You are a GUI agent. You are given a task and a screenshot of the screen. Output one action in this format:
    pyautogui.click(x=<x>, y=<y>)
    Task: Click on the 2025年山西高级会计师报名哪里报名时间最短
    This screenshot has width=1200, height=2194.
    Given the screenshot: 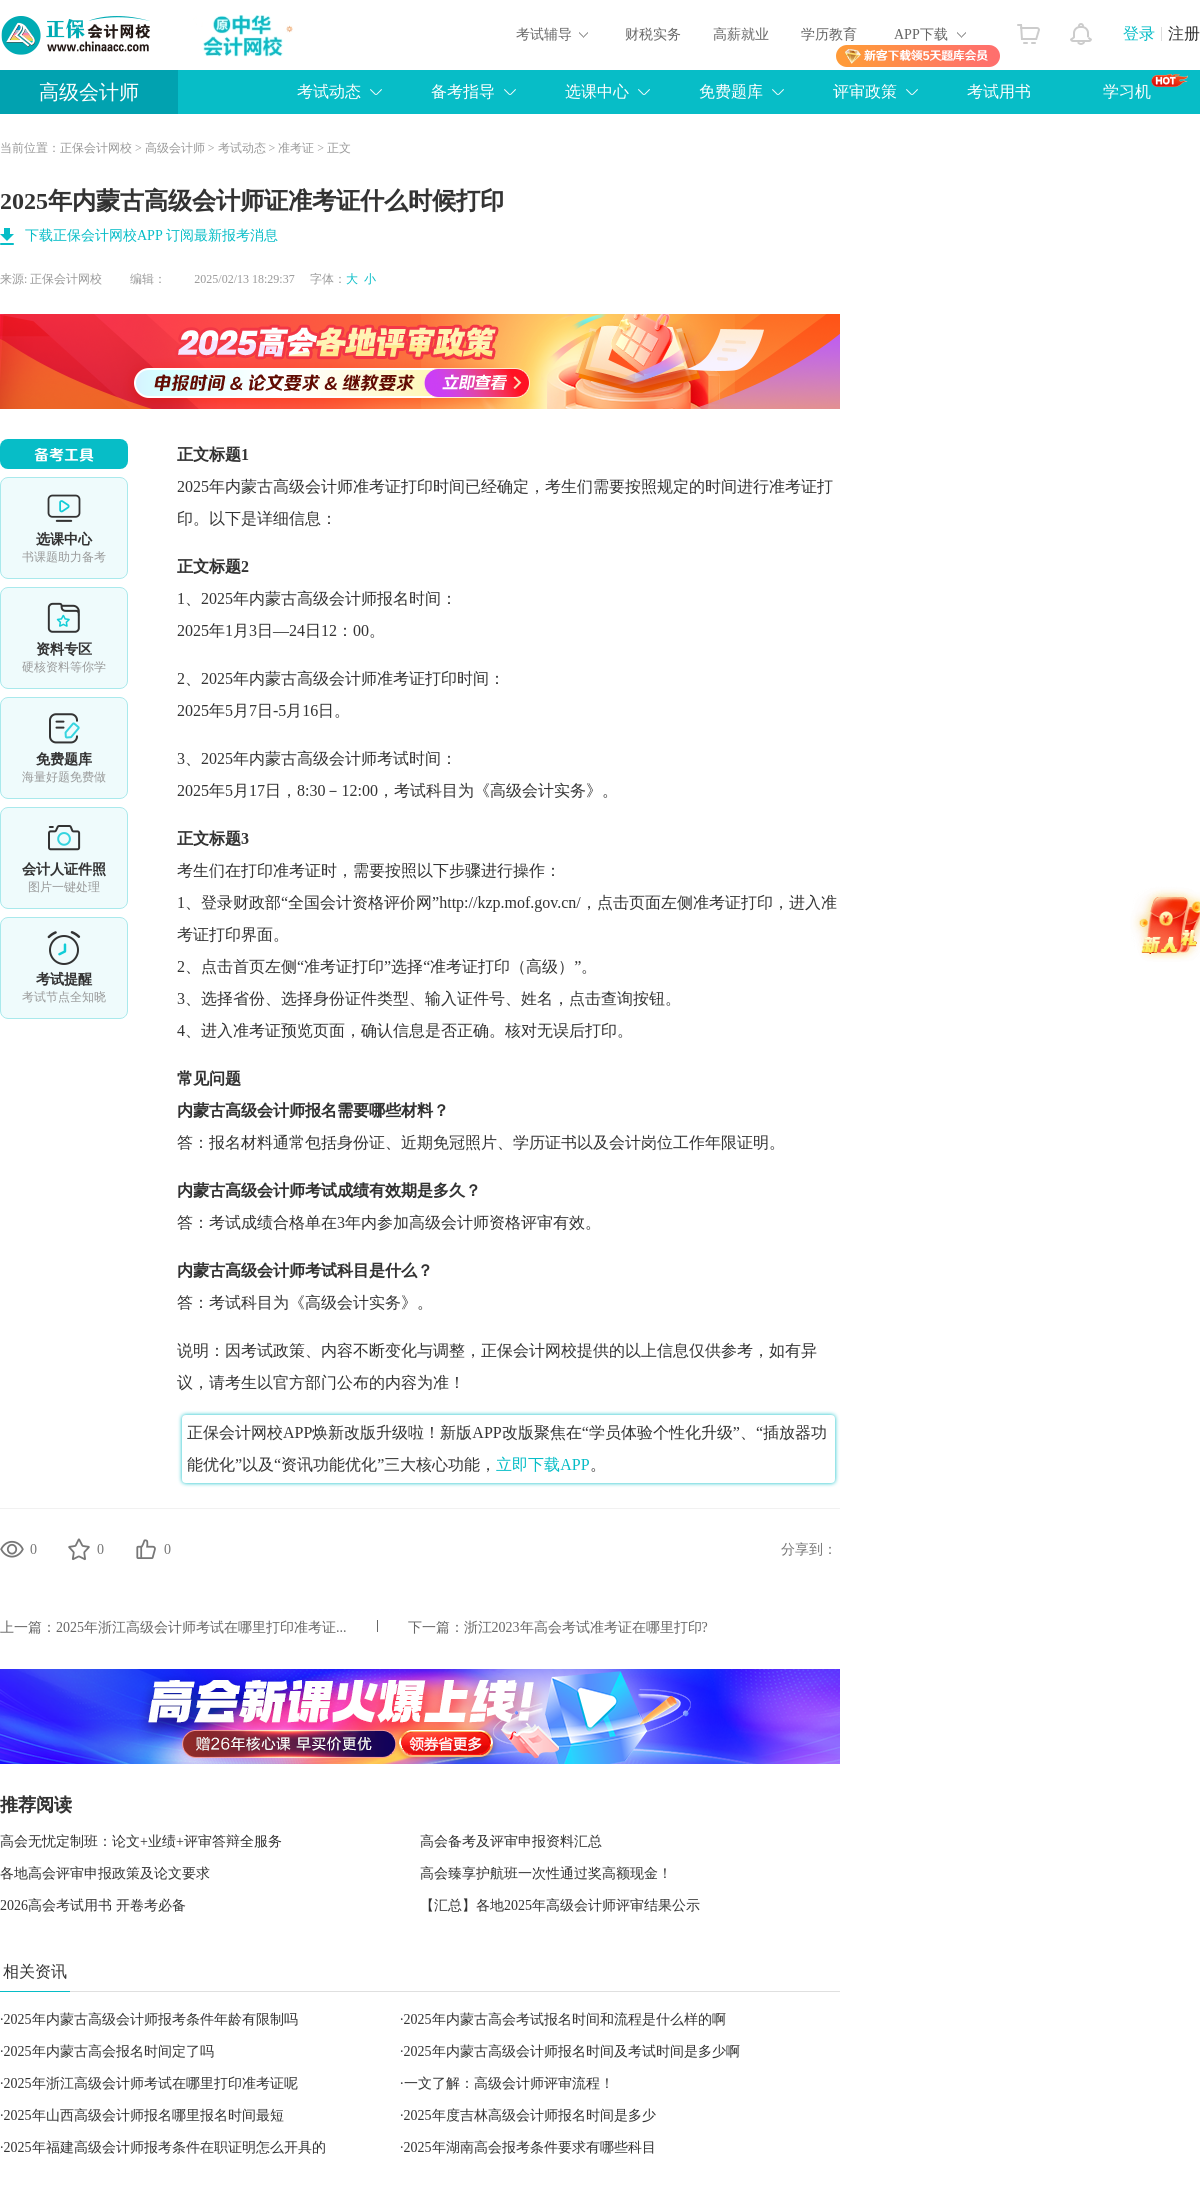 What is the action you would take?
    pyautogui.click(x=144, y=2115)
    